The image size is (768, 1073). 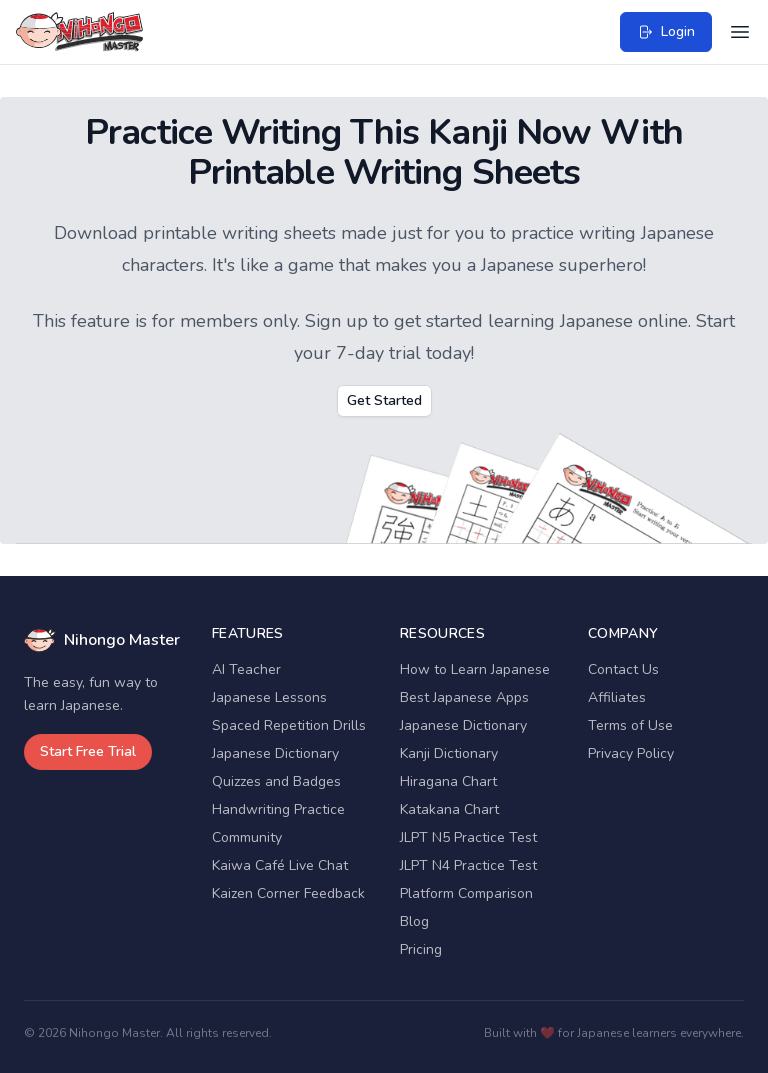 What do you see at coordinates (449, 753) in the screenshot?
I see `Kanji Dictionary` at bounding box center [449, 753].